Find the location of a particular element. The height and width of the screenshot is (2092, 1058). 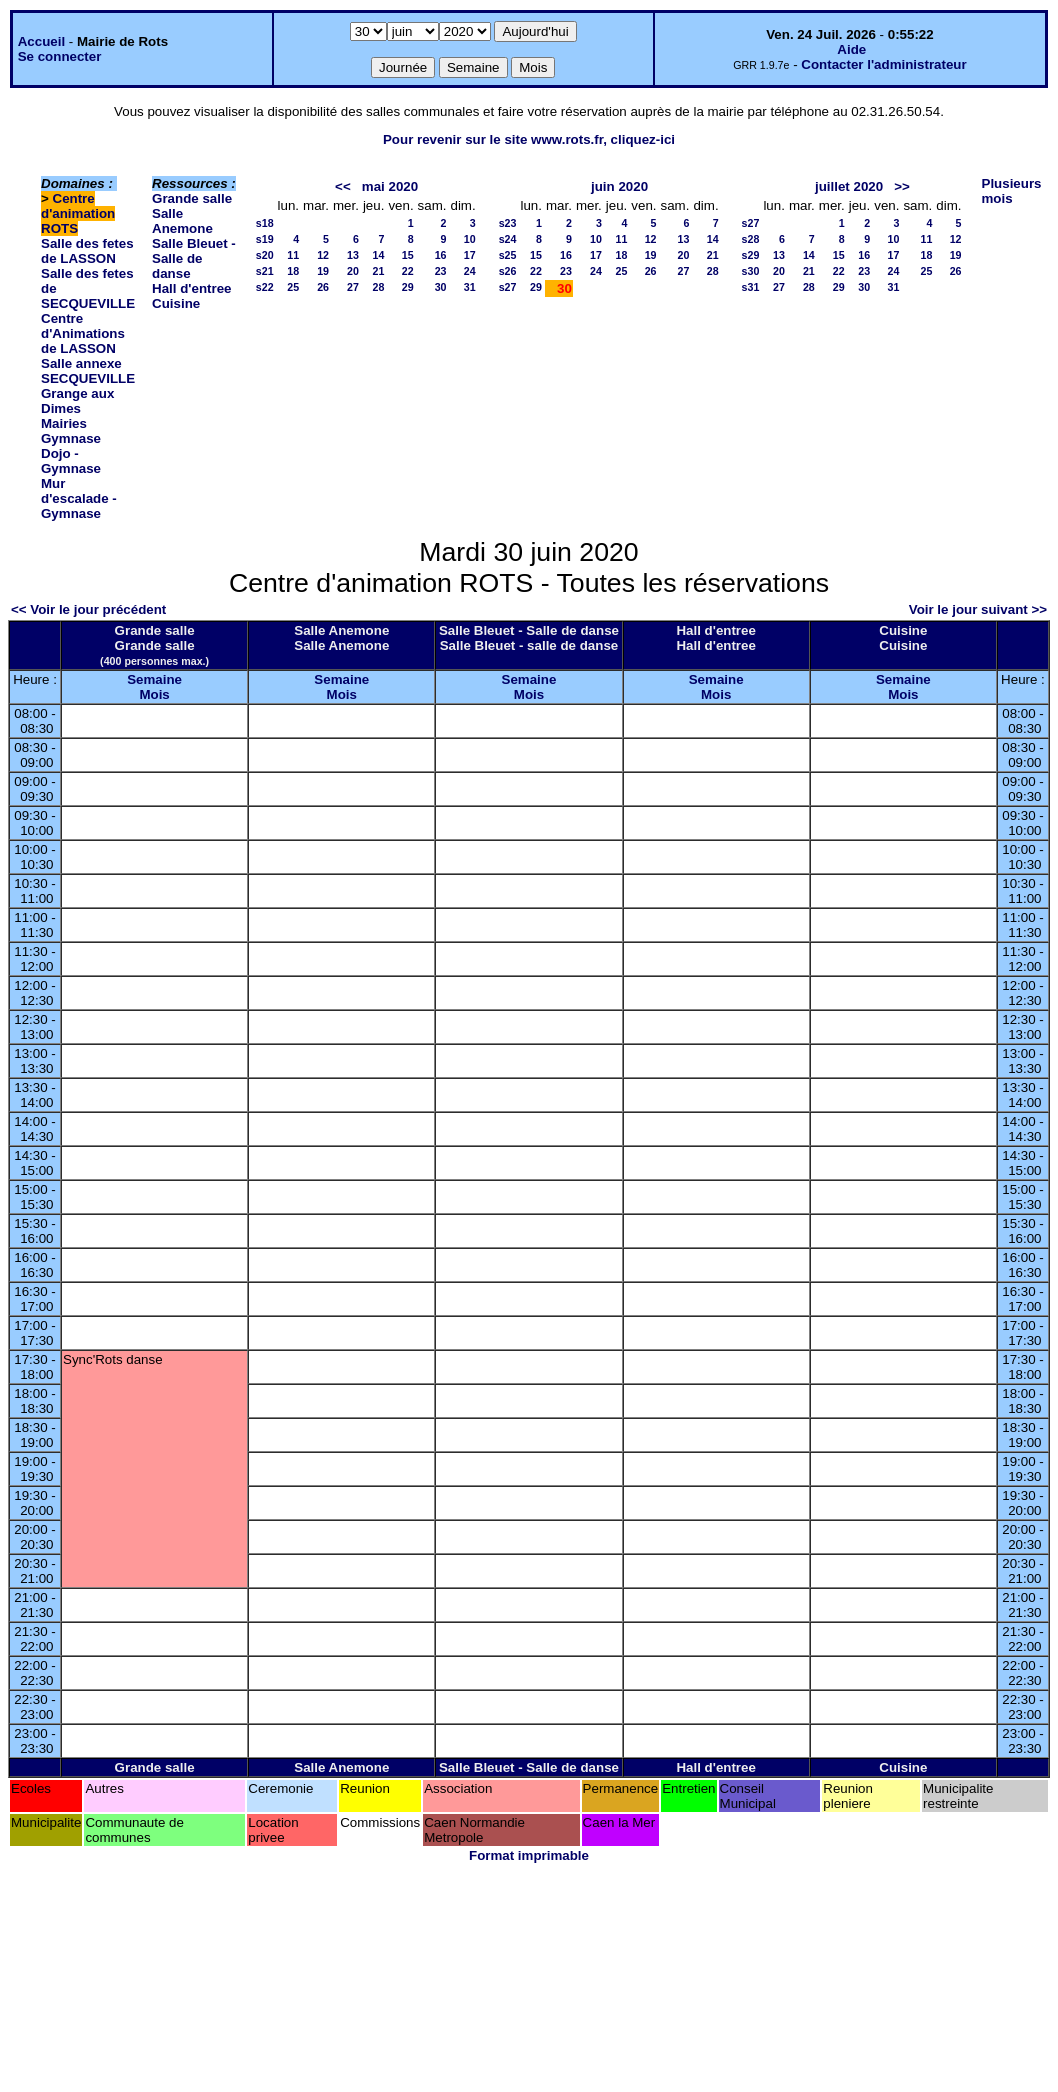

s20 is located at coordinates (265, 255).